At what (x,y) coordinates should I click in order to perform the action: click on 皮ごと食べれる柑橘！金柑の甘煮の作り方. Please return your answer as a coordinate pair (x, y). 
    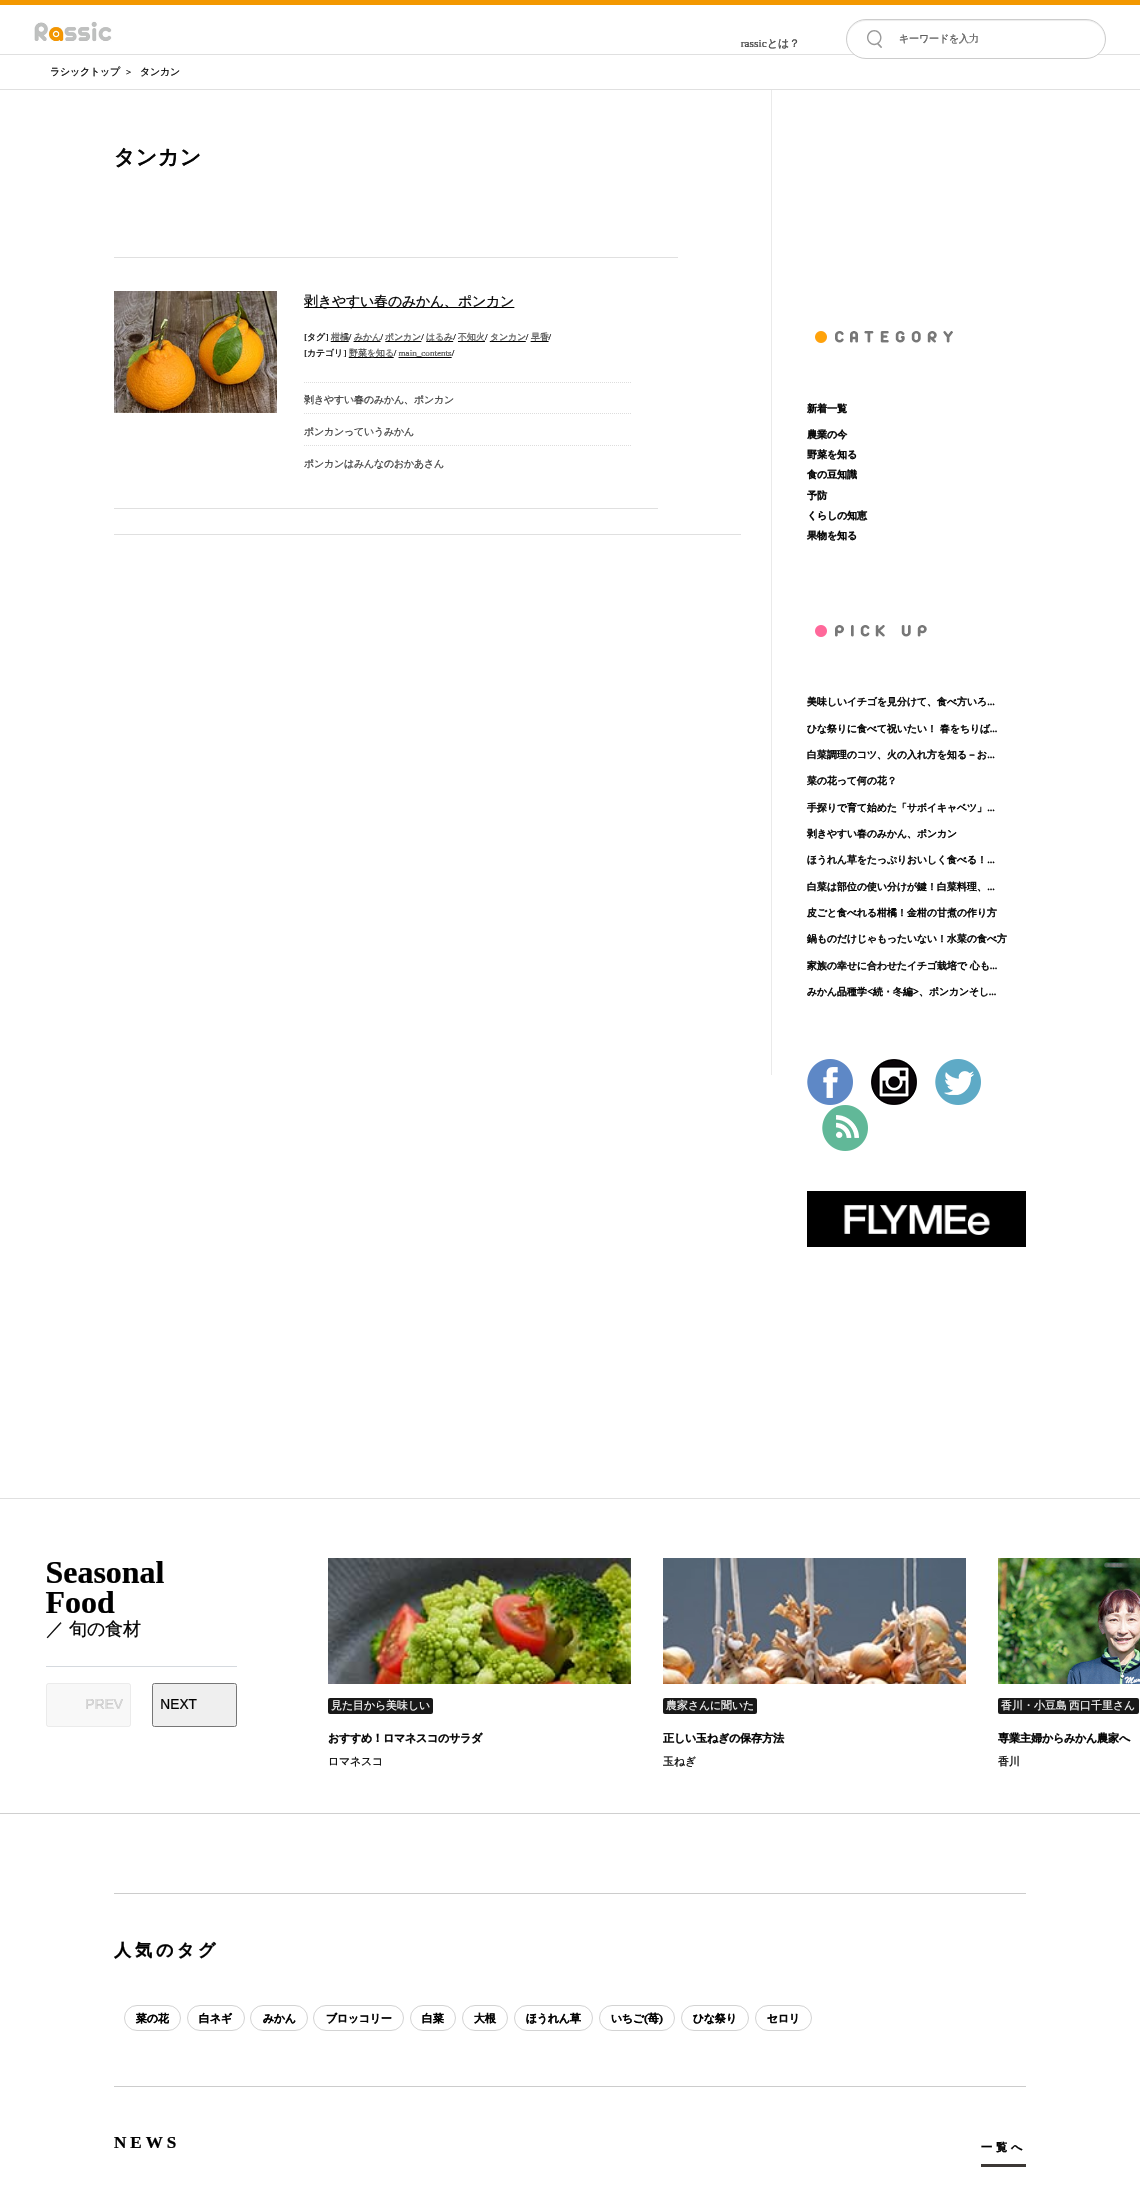
    Looking at the image, I should click on (902, 912).